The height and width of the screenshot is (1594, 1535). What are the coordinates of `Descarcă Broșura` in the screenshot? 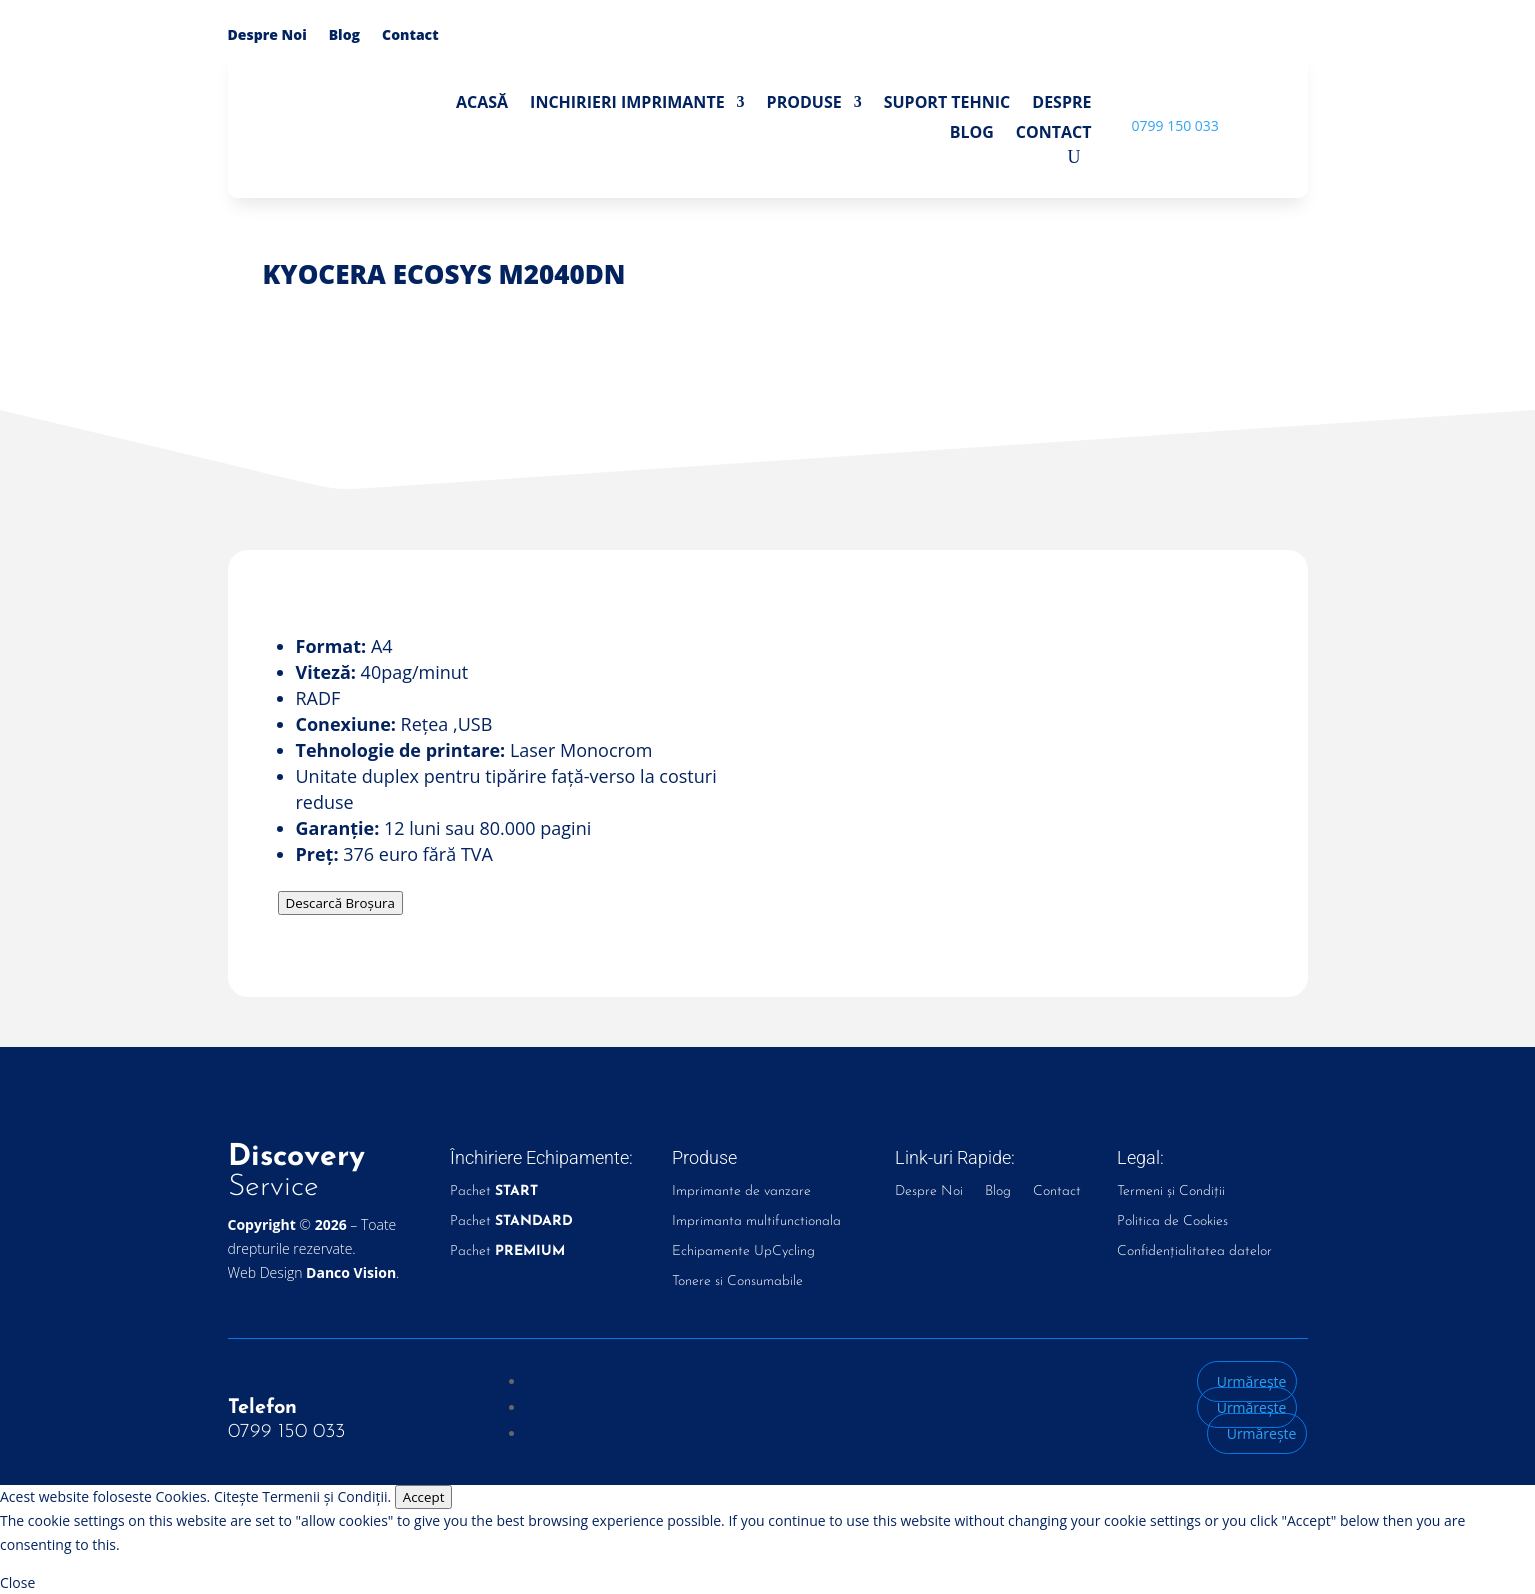 It's located at (340, 903).